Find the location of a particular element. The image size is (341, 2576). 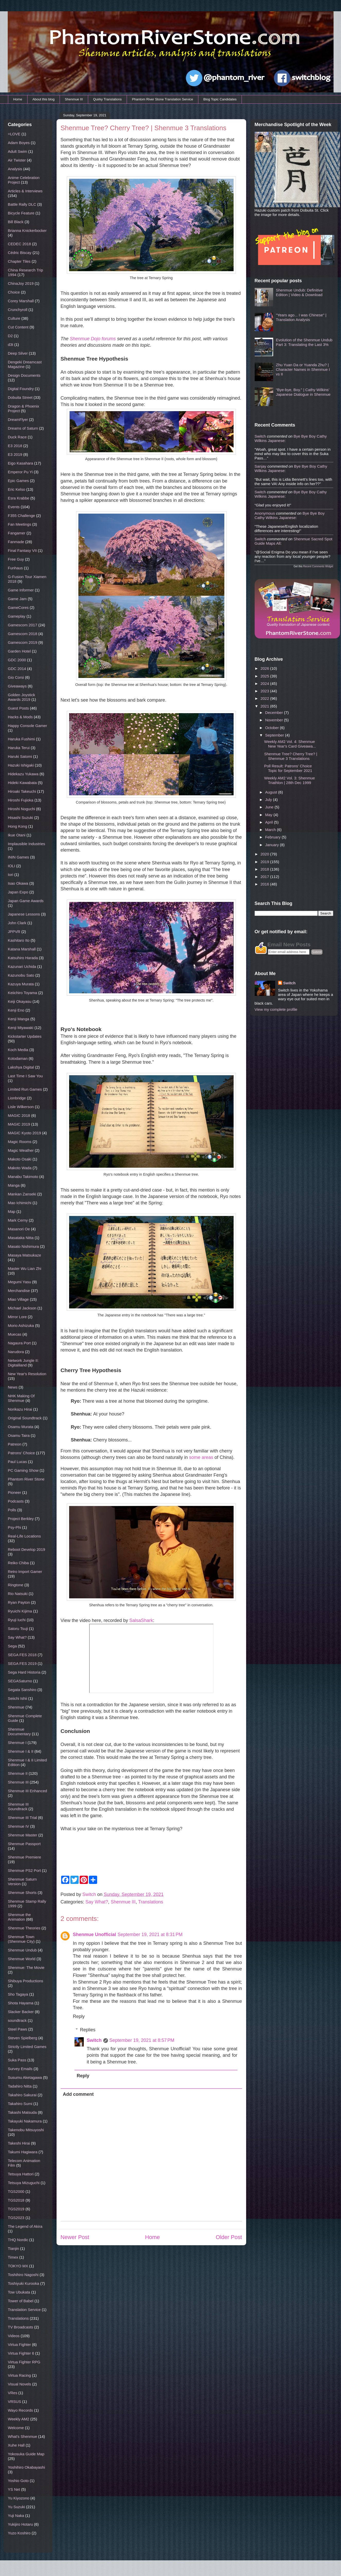

View my complete profile is located at coordinates (276, 1009).